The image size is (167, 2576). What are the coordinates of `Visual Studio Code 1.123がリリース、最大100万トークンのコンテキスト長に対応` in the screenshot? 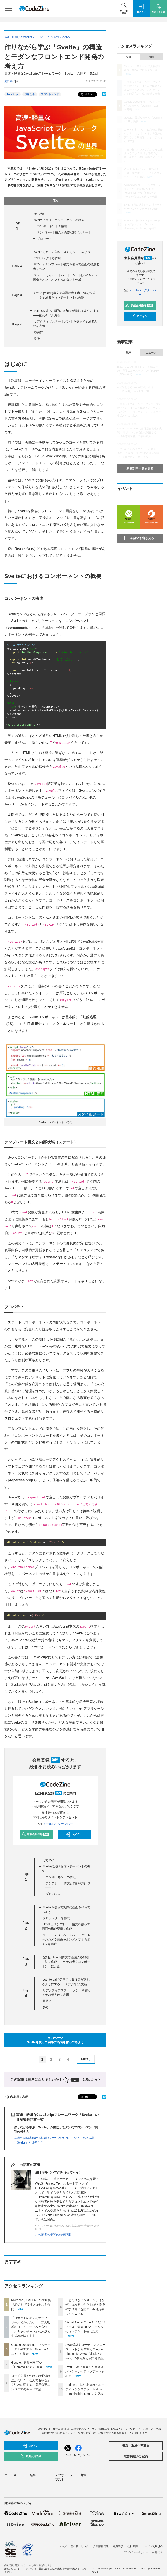 It's located at (85, 2327).